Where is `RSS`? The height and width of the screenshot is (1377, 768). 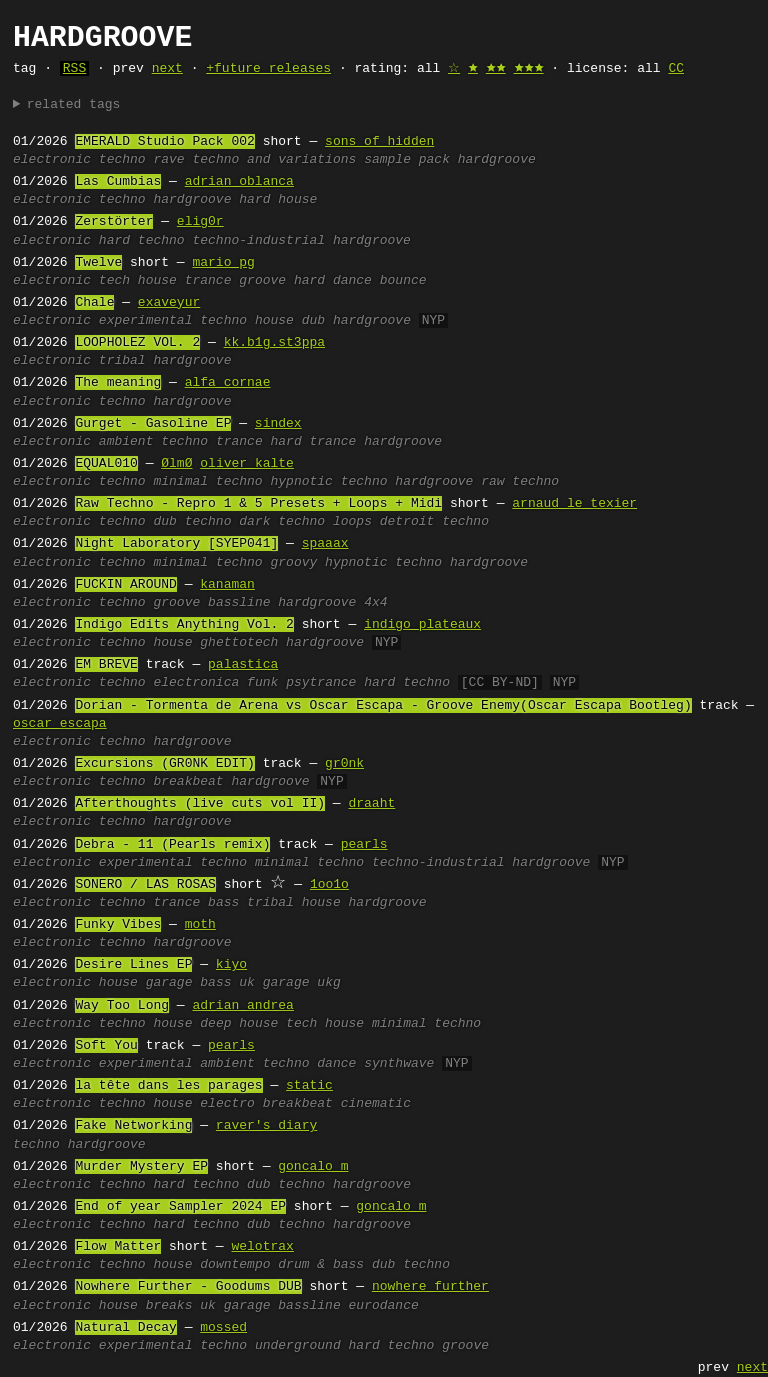
RSS is located at coordinates (74, 69).